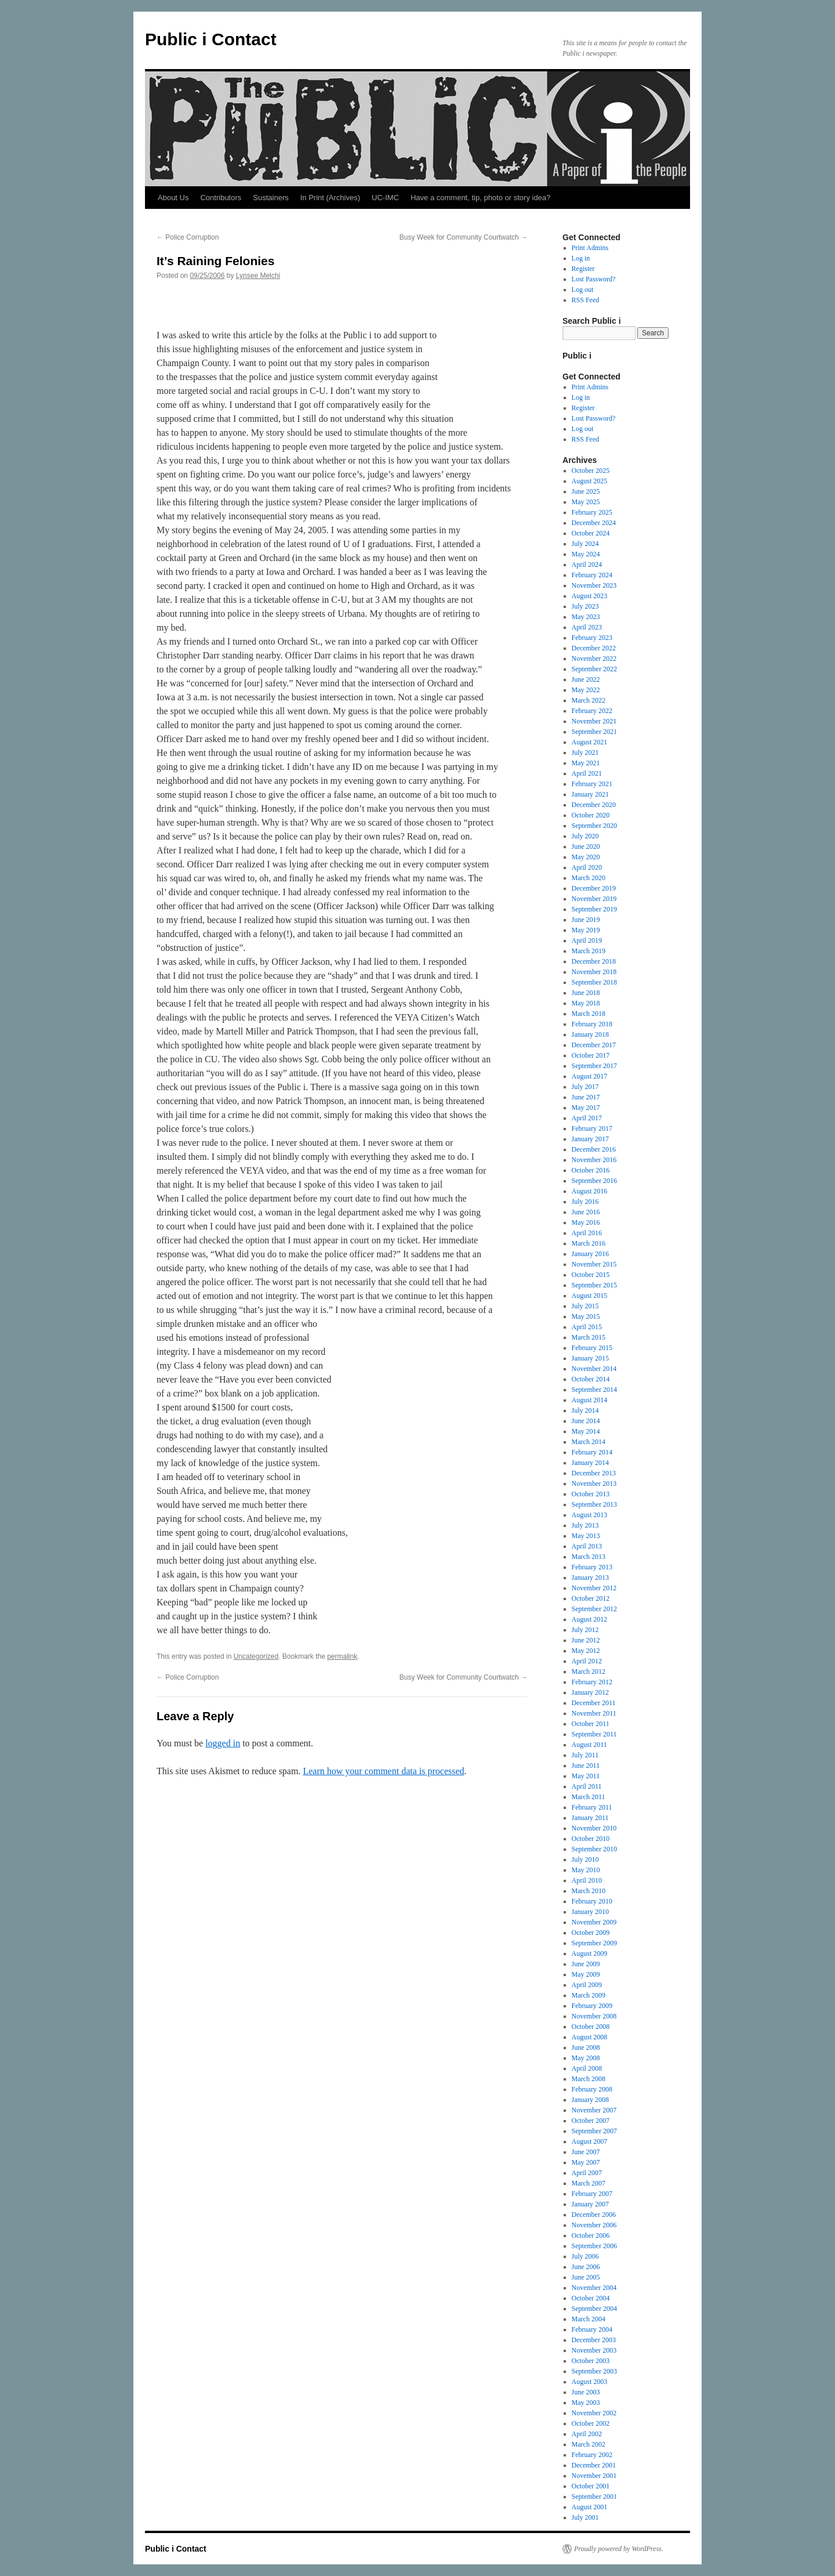 Image resolution: width=835 pixels, height=2576 pixels. What do you see at coordinates (594, 1369) in the screenshot?
I see `November 2014` at bounding box center [594, 1369].